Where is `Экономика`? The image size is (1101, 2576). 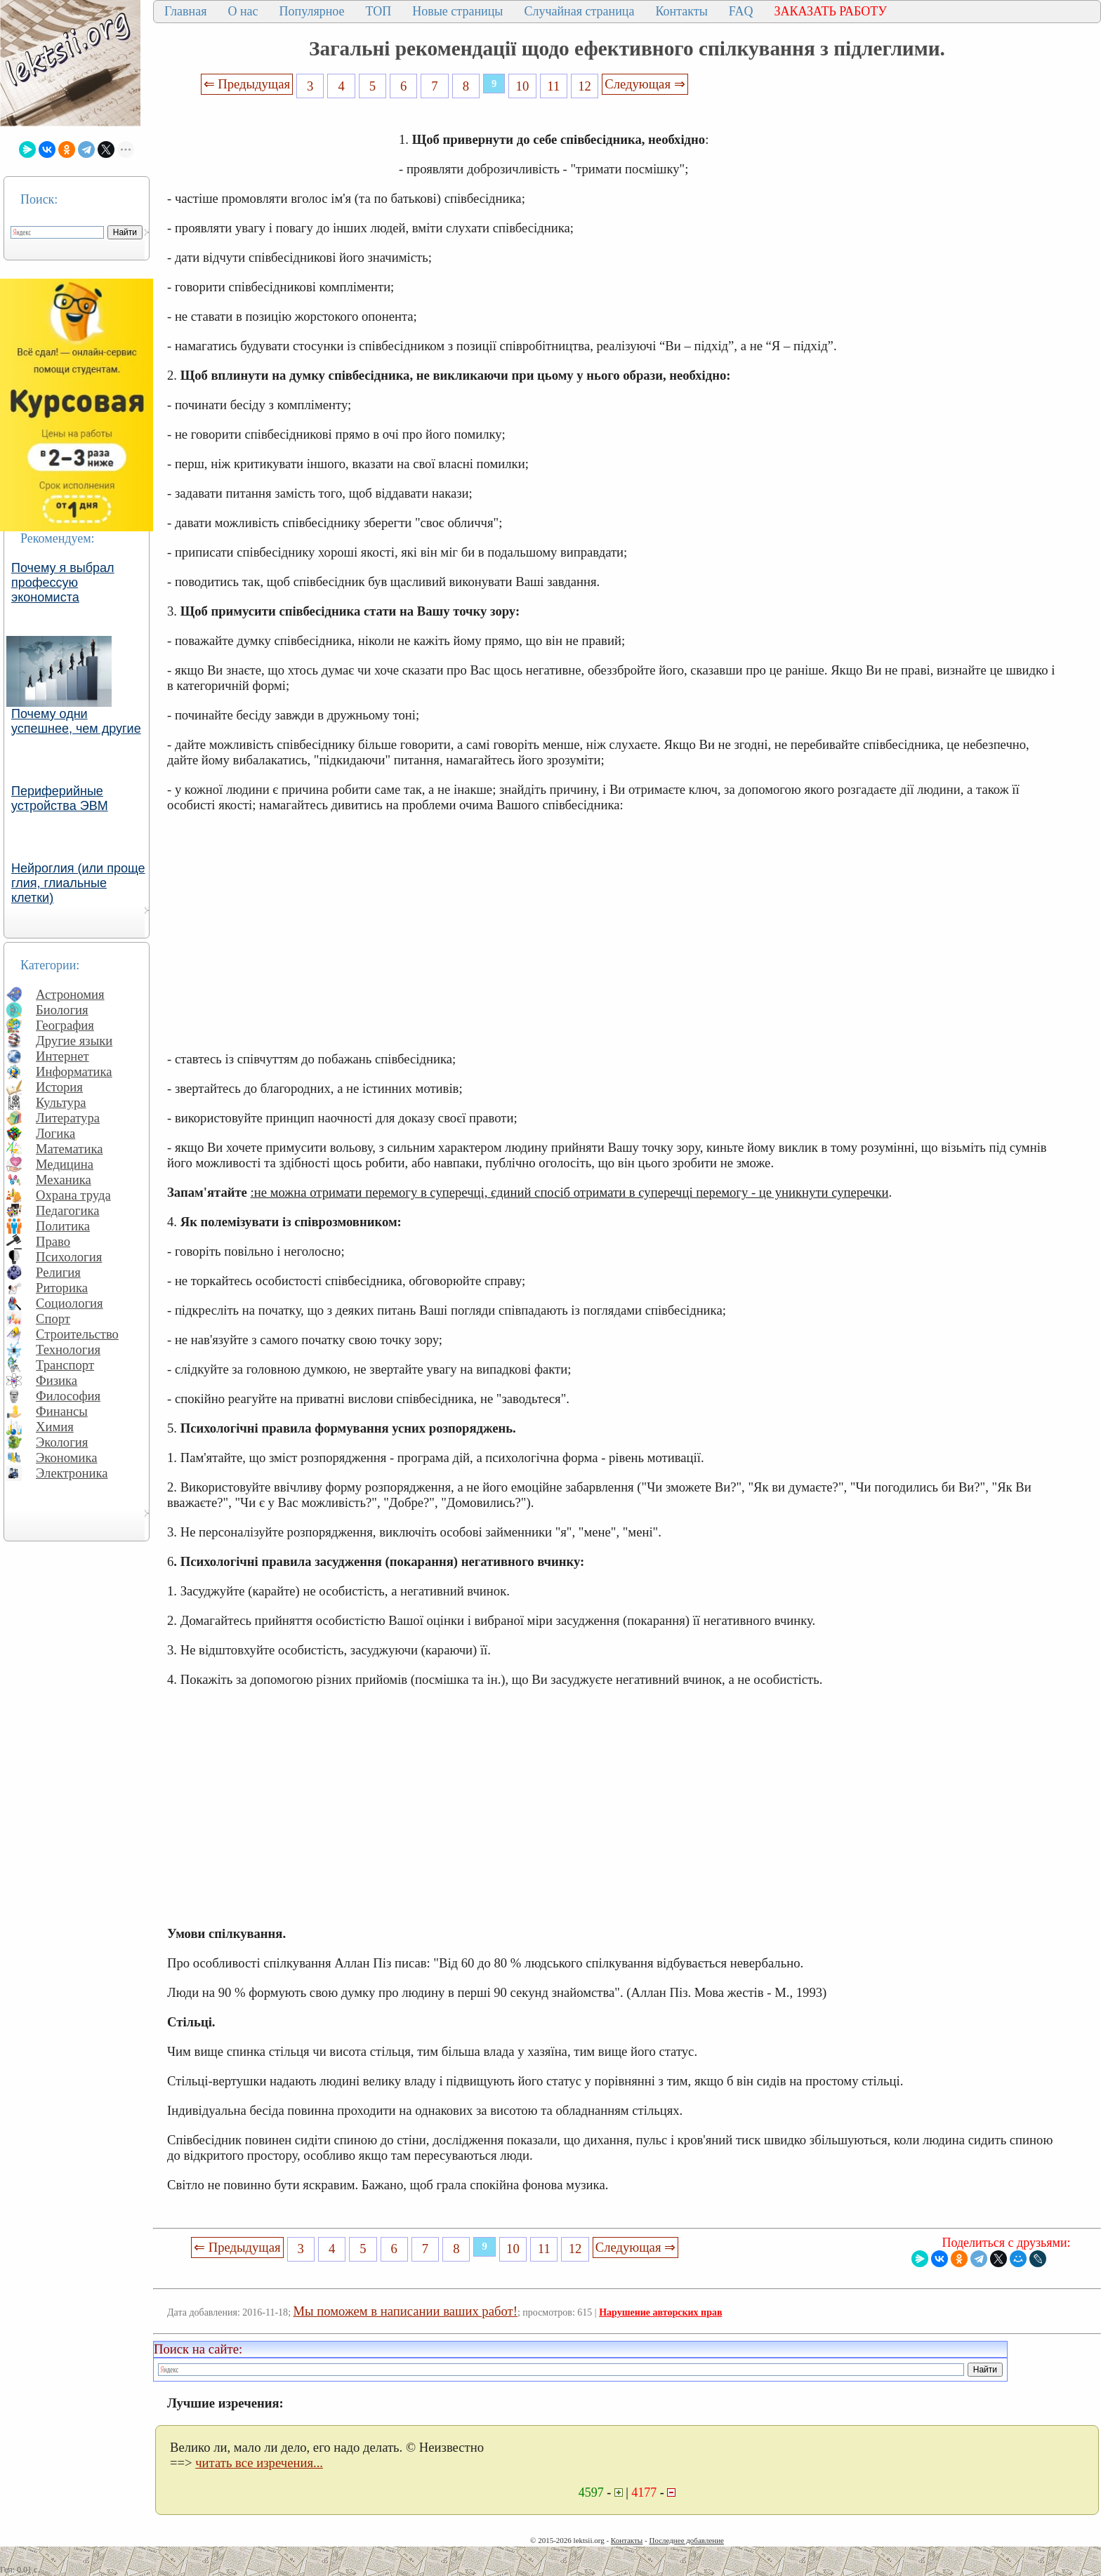 Экономика is located at coordinates (67, 1457).